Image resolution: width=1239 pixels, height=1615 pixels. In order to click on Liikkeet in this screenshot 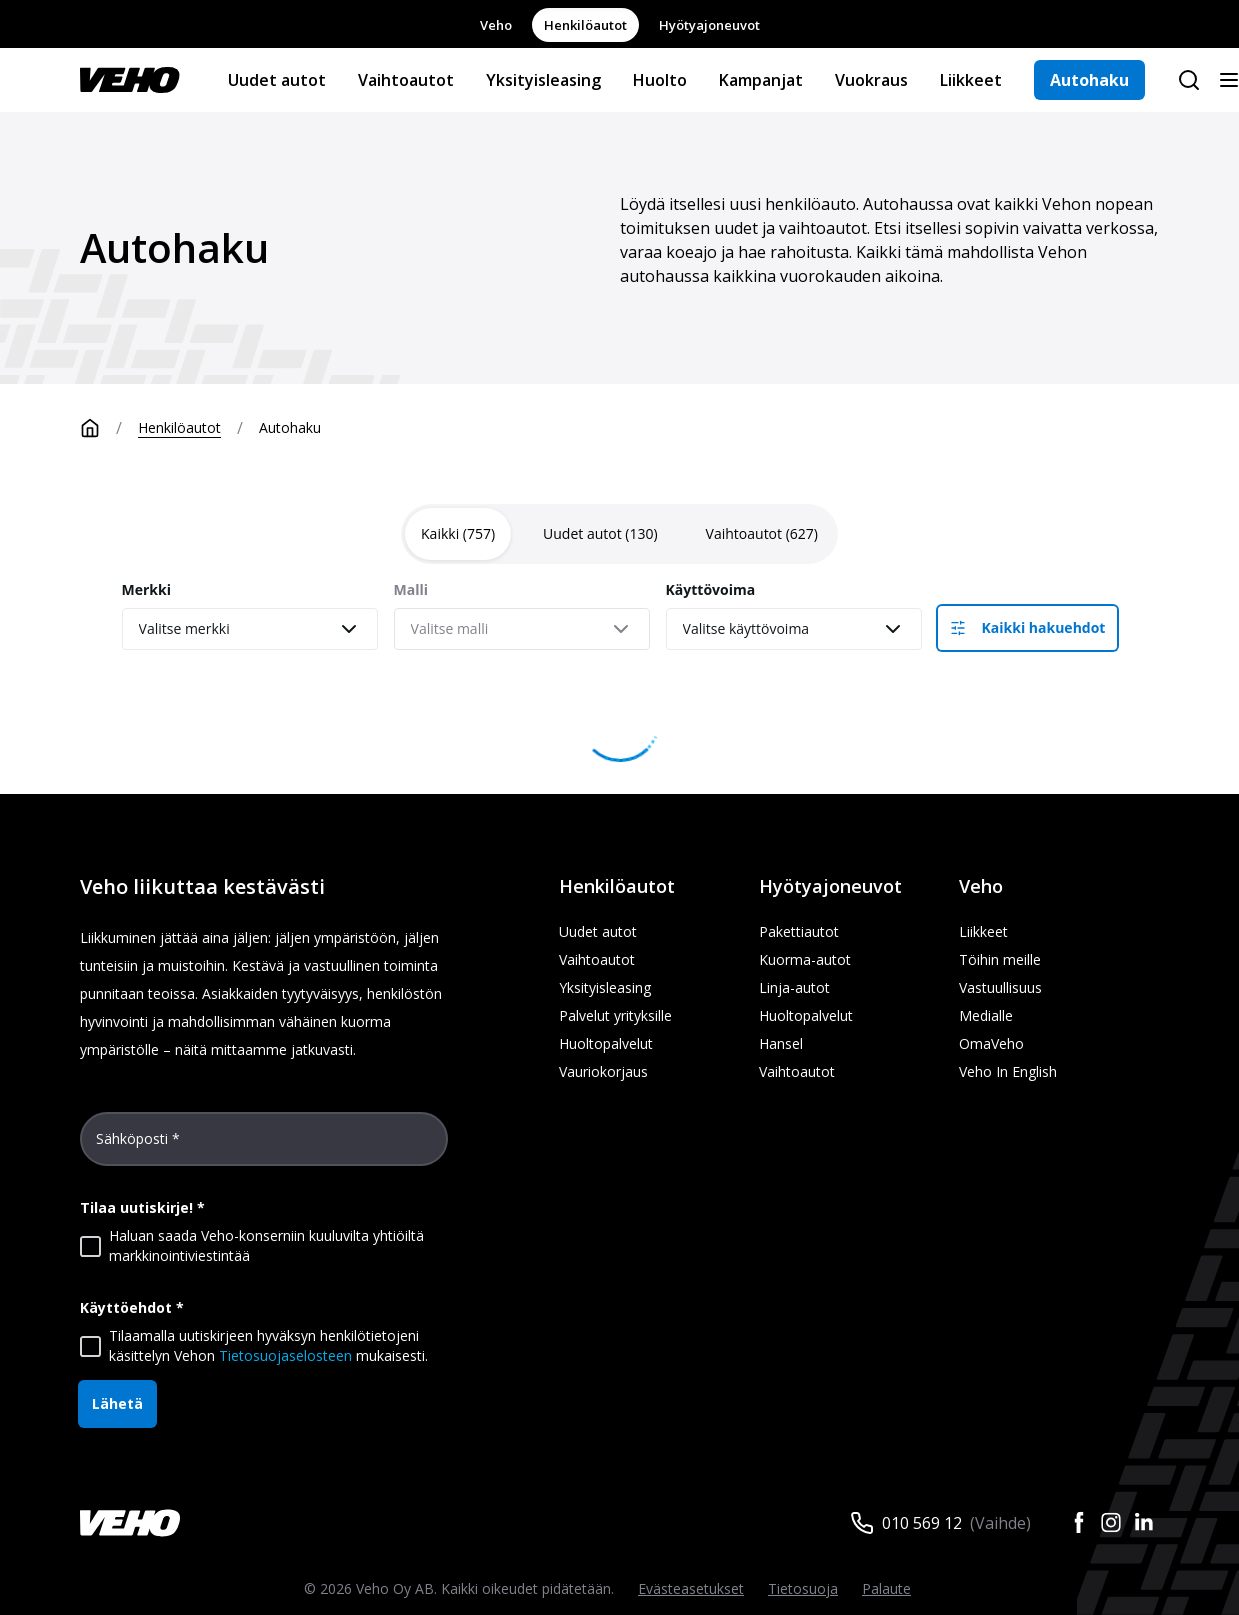, I will do `click(971, 80)`.